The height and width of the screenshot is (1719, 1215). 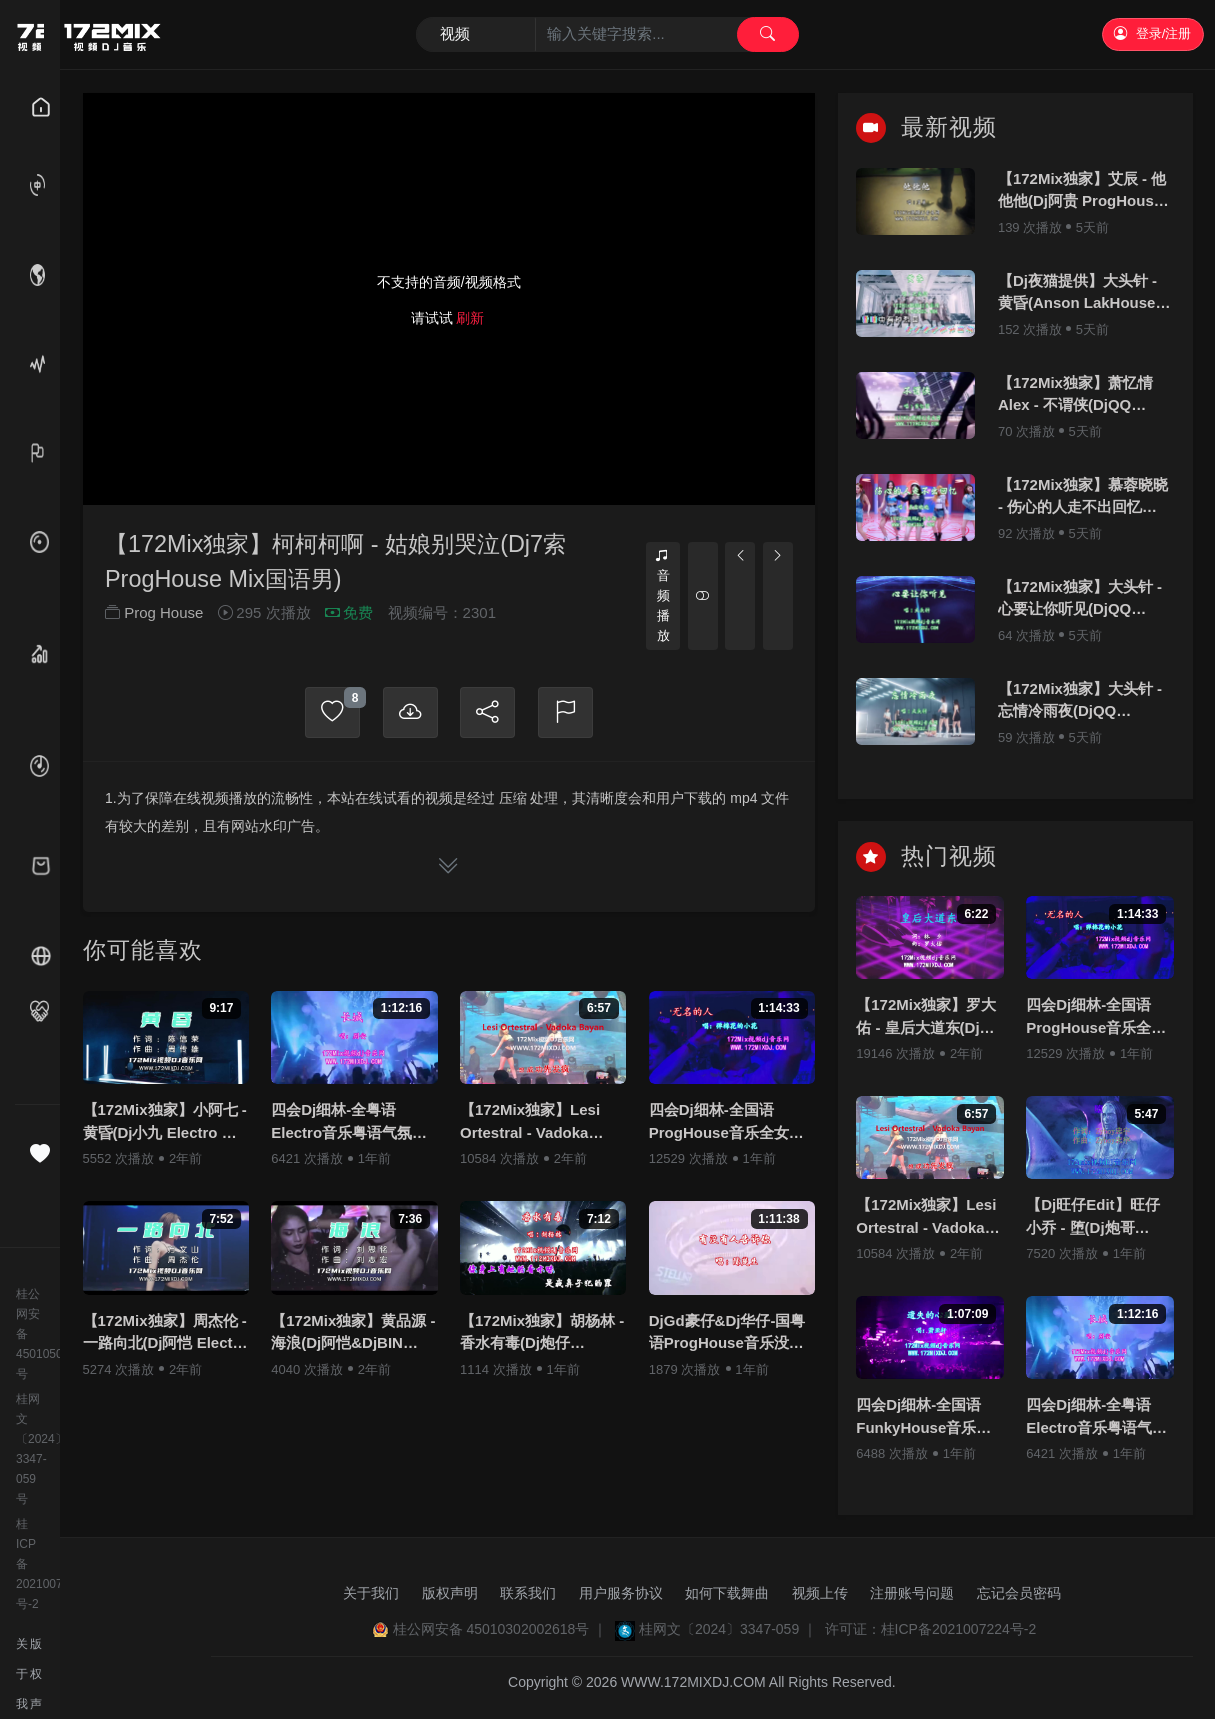 I want to click on 【172Mix独家】小阿七 - 黄昏(Dj小九 Electro Mix国语女)v2, so click(x=165, y=1122).